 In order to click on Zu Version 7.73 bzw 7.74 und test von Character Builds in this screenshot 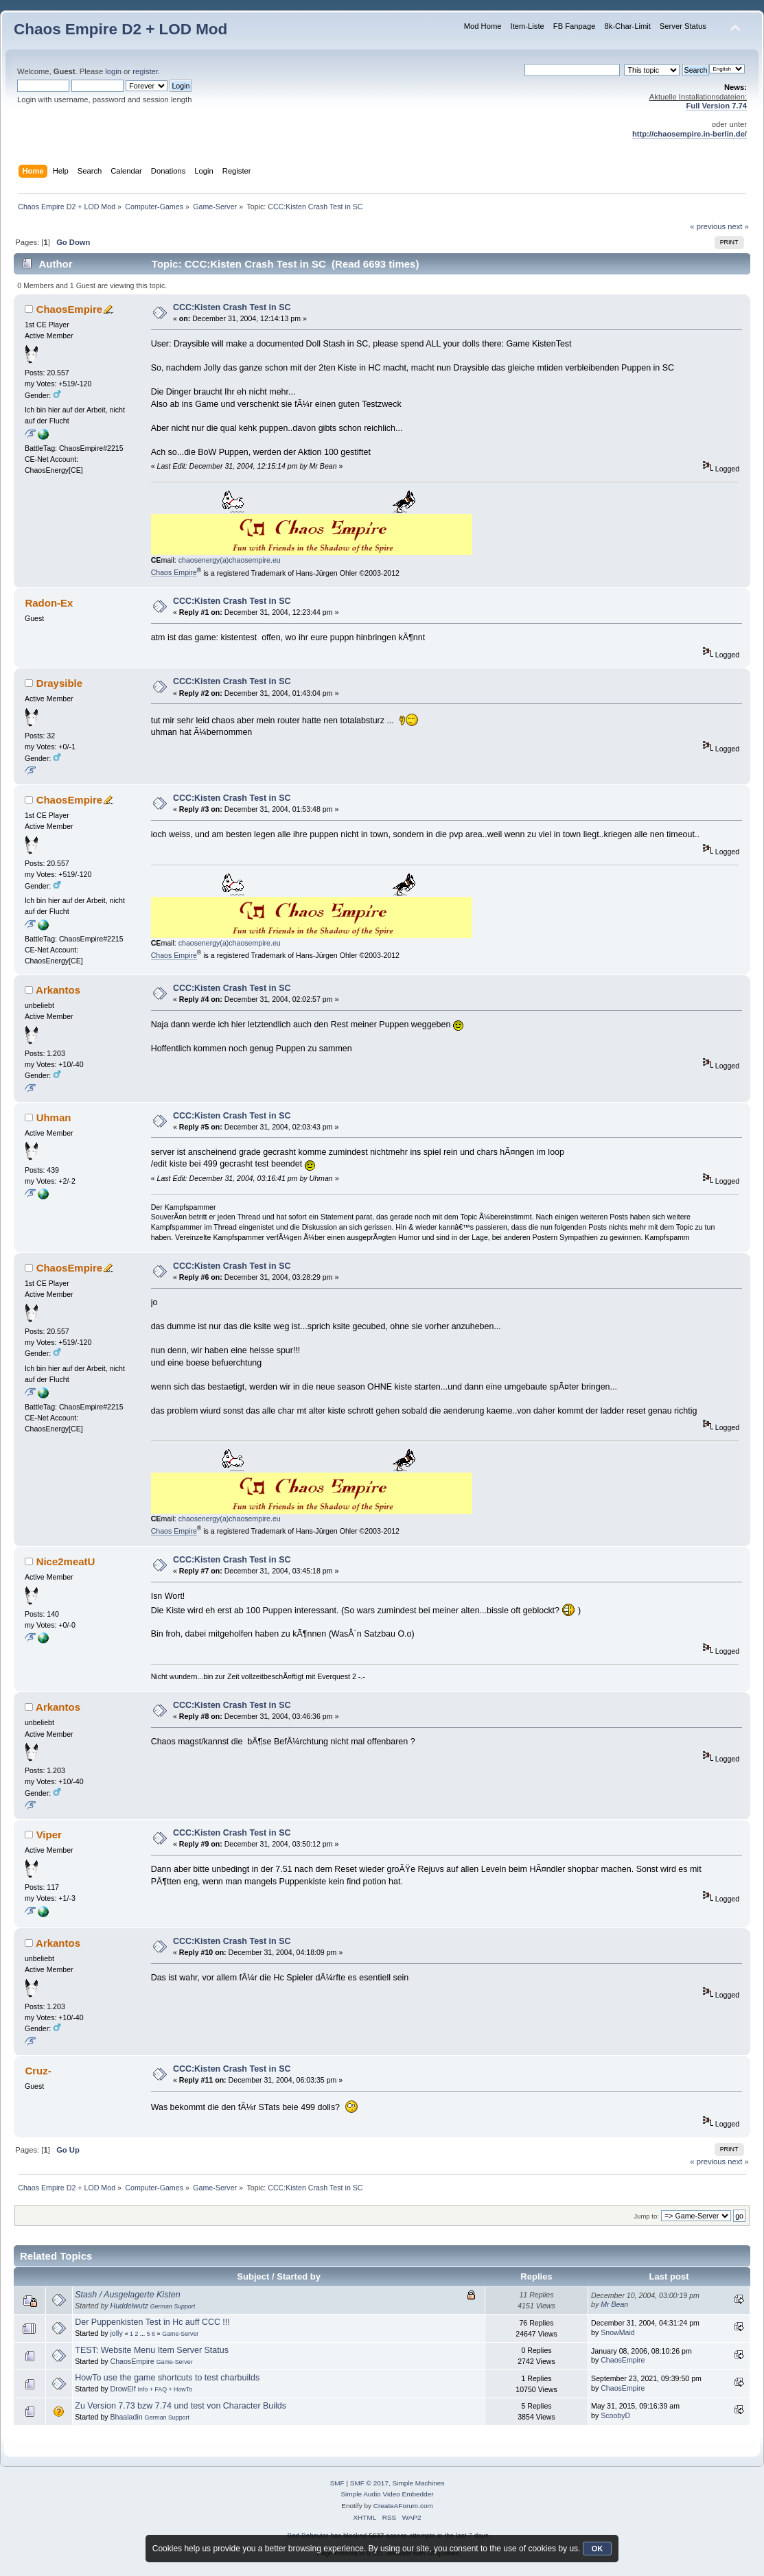, I will do `click(180, 2406)`.